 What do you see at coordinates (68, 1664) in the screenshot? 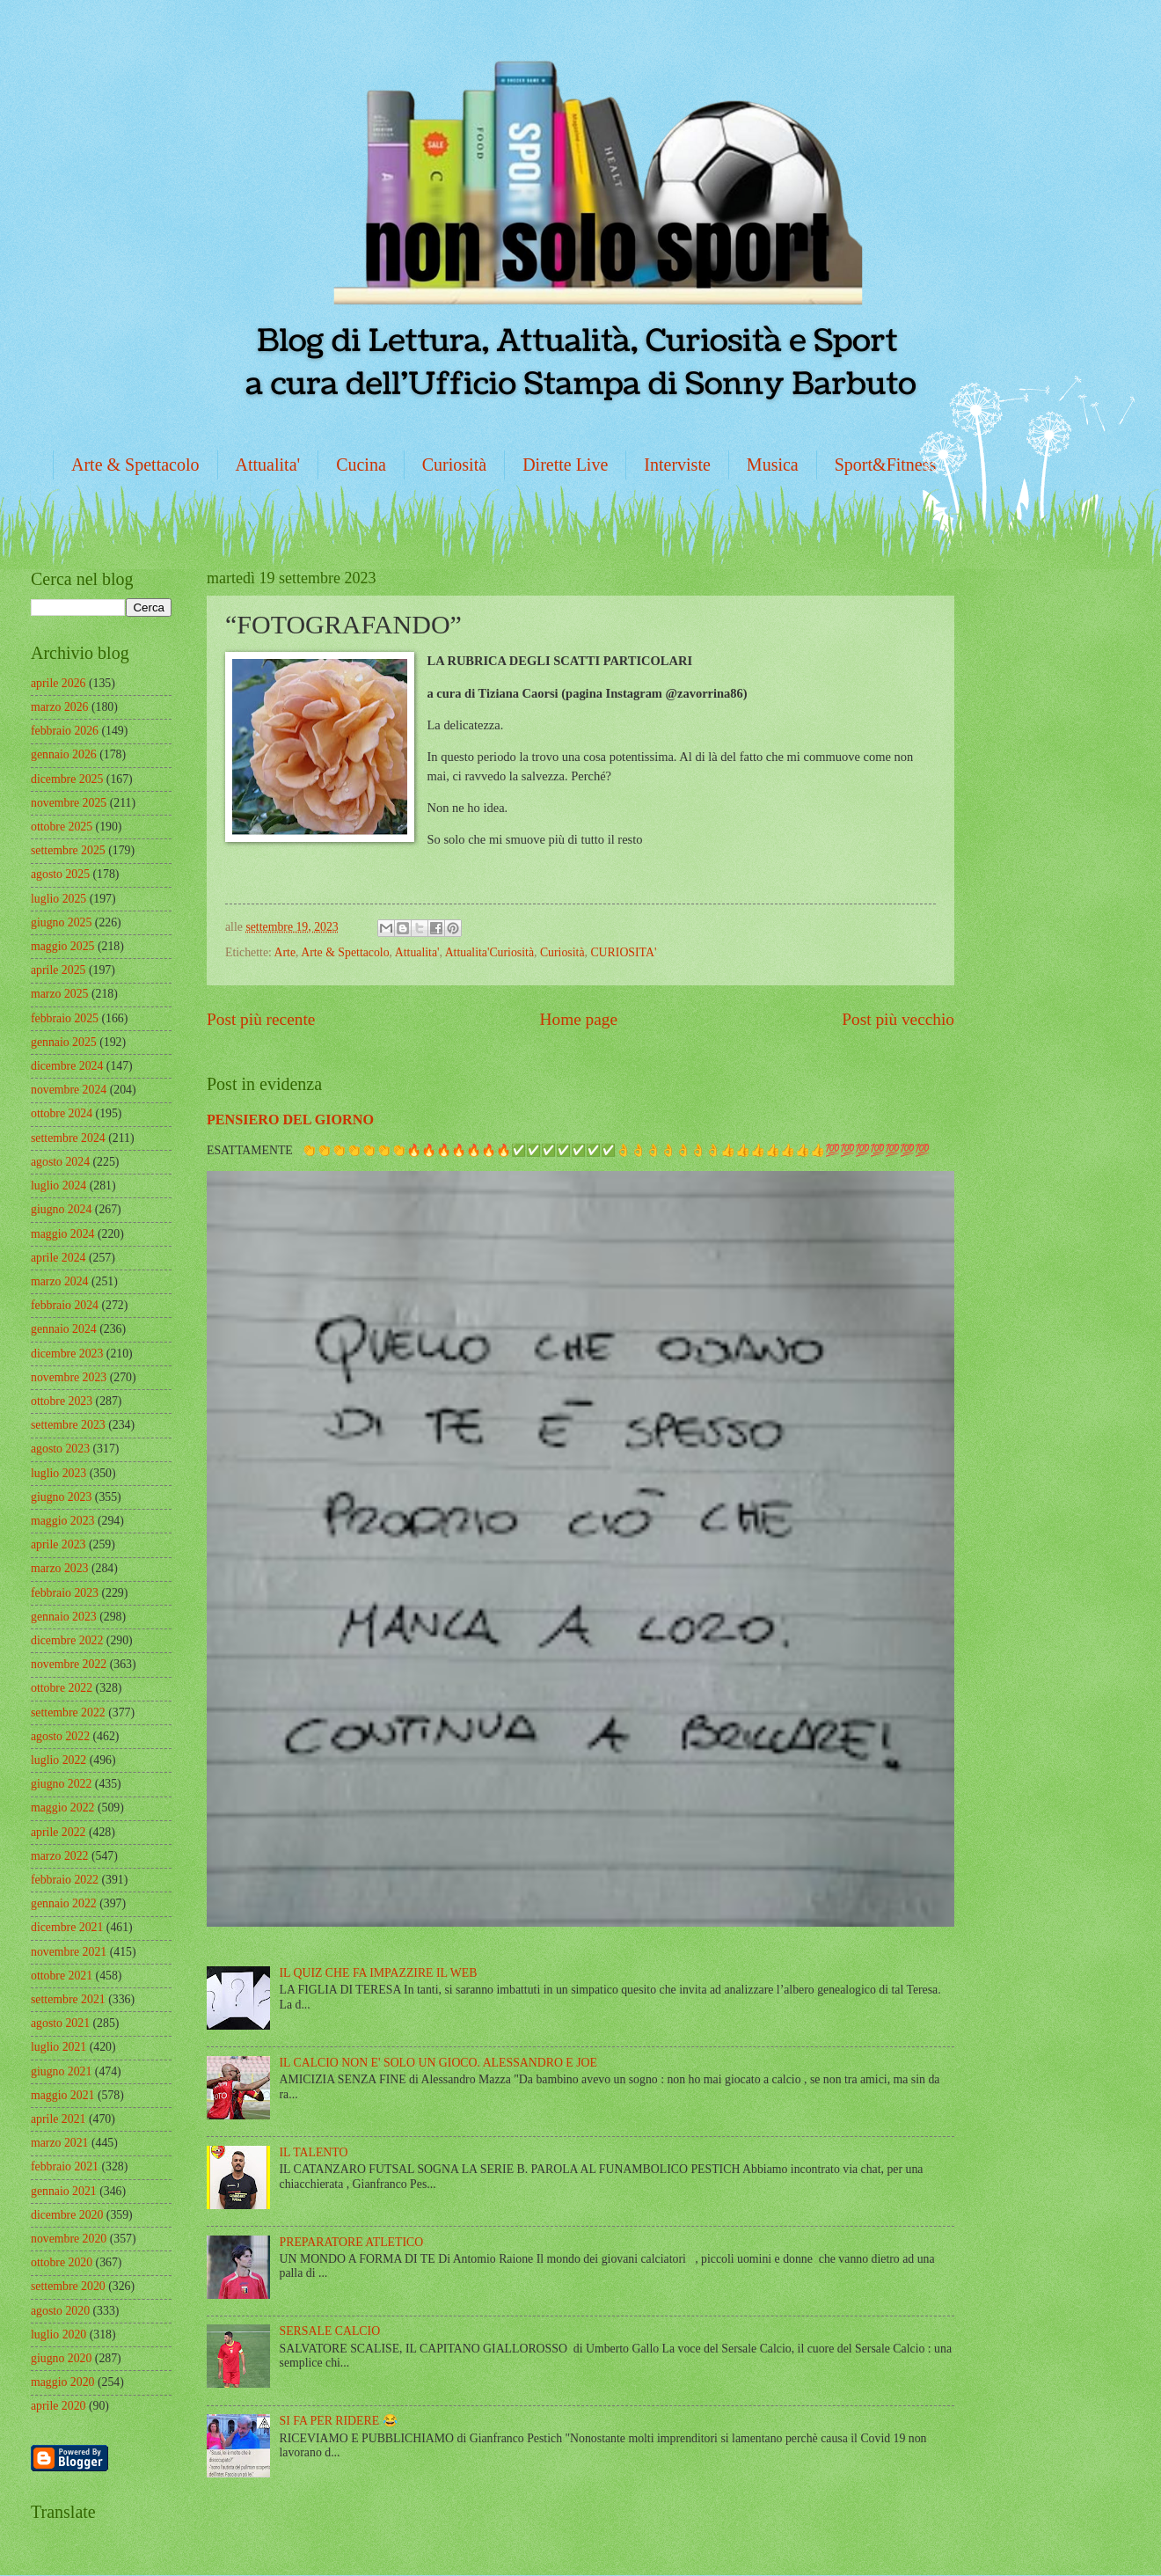
I see `novembre 2022` at bounding box center [68, 1664].